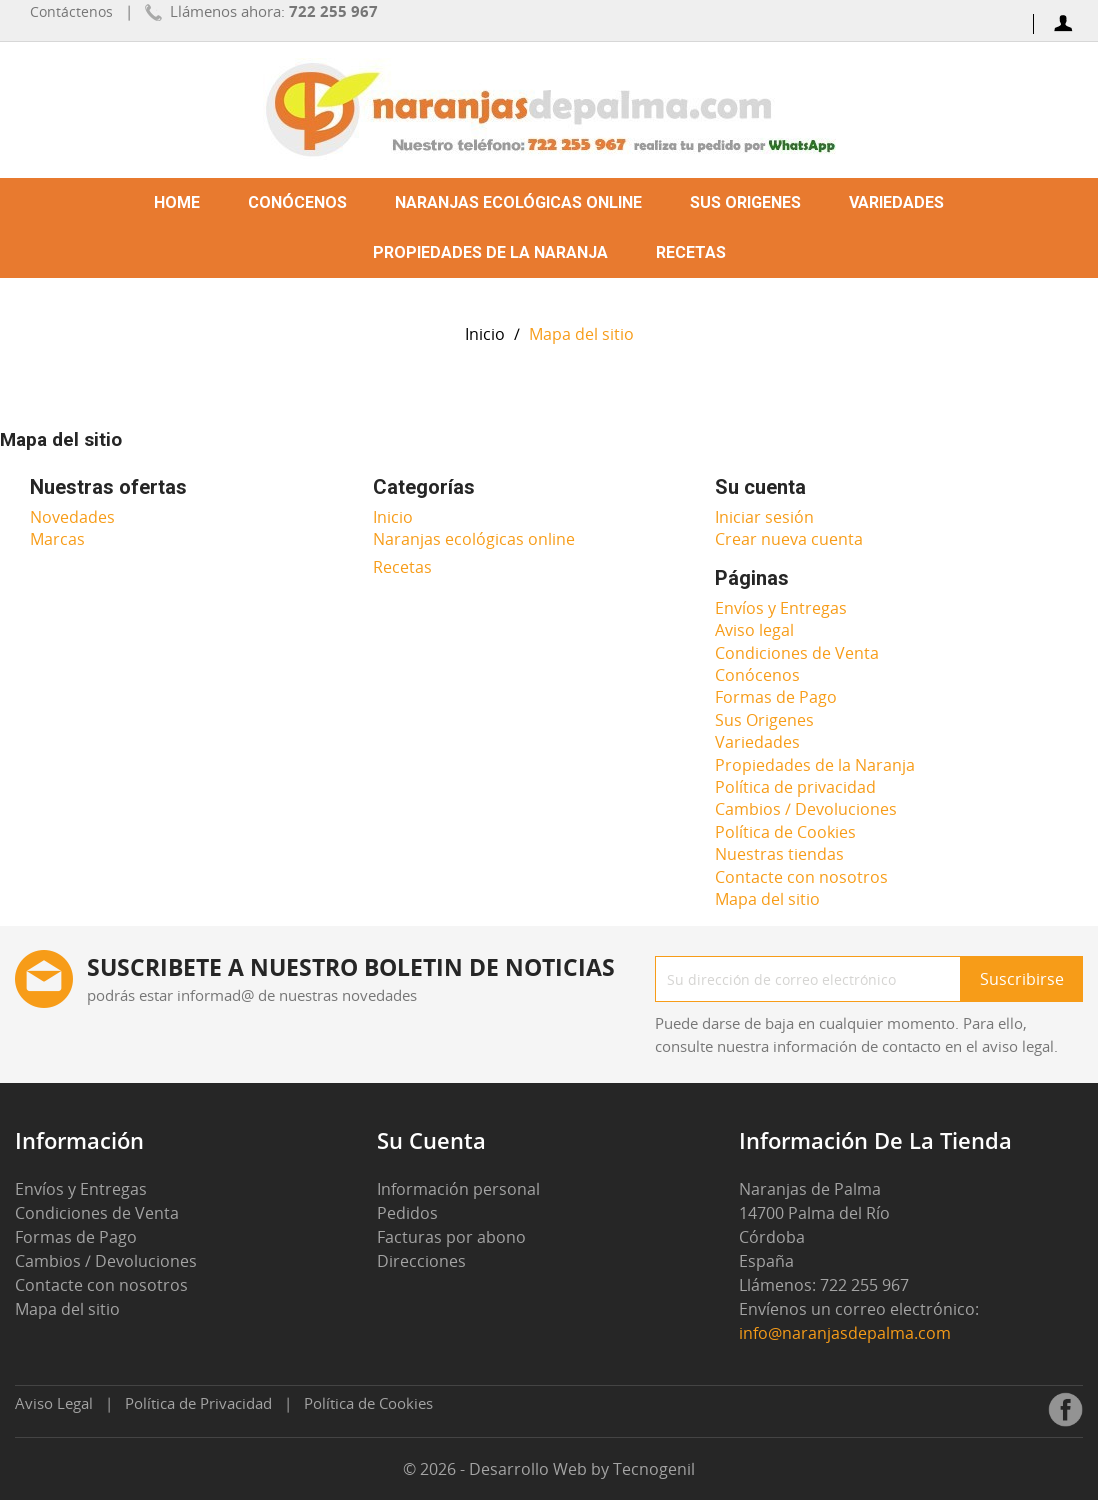 The height and width of the screenshot is (1500, 1098). Describe the element at coordinates (518, 202) in the screenshot. I see `Naranjas ecológicas online` at that location.